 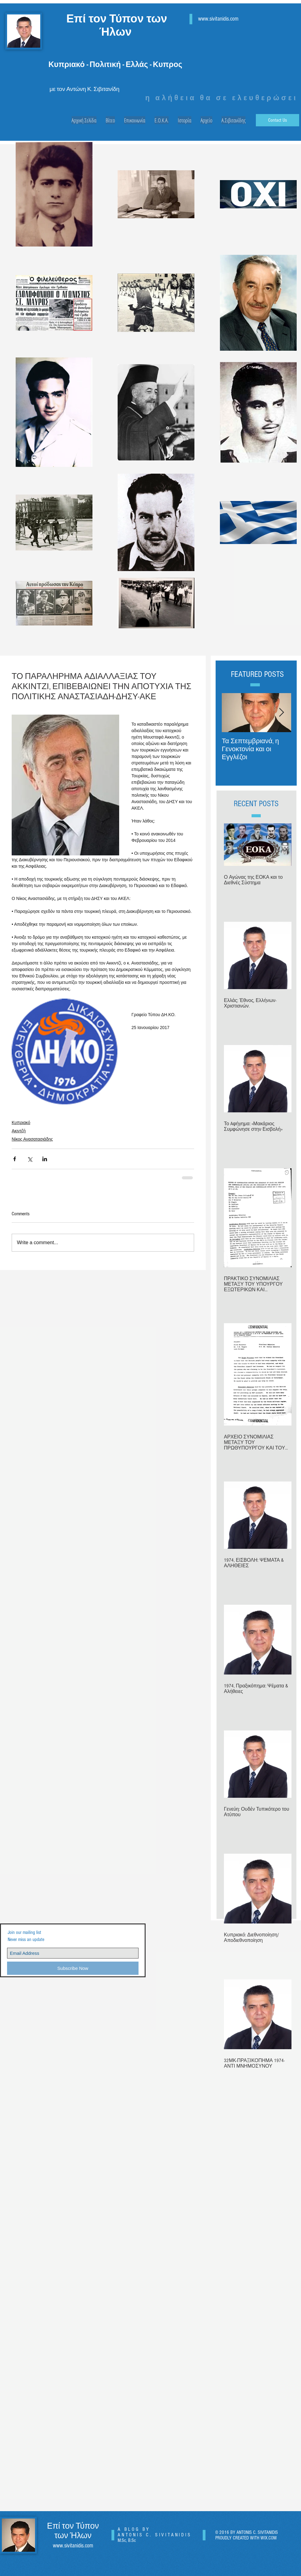 I want to click on [Subscribe Now], so click(x=73, y=1968).